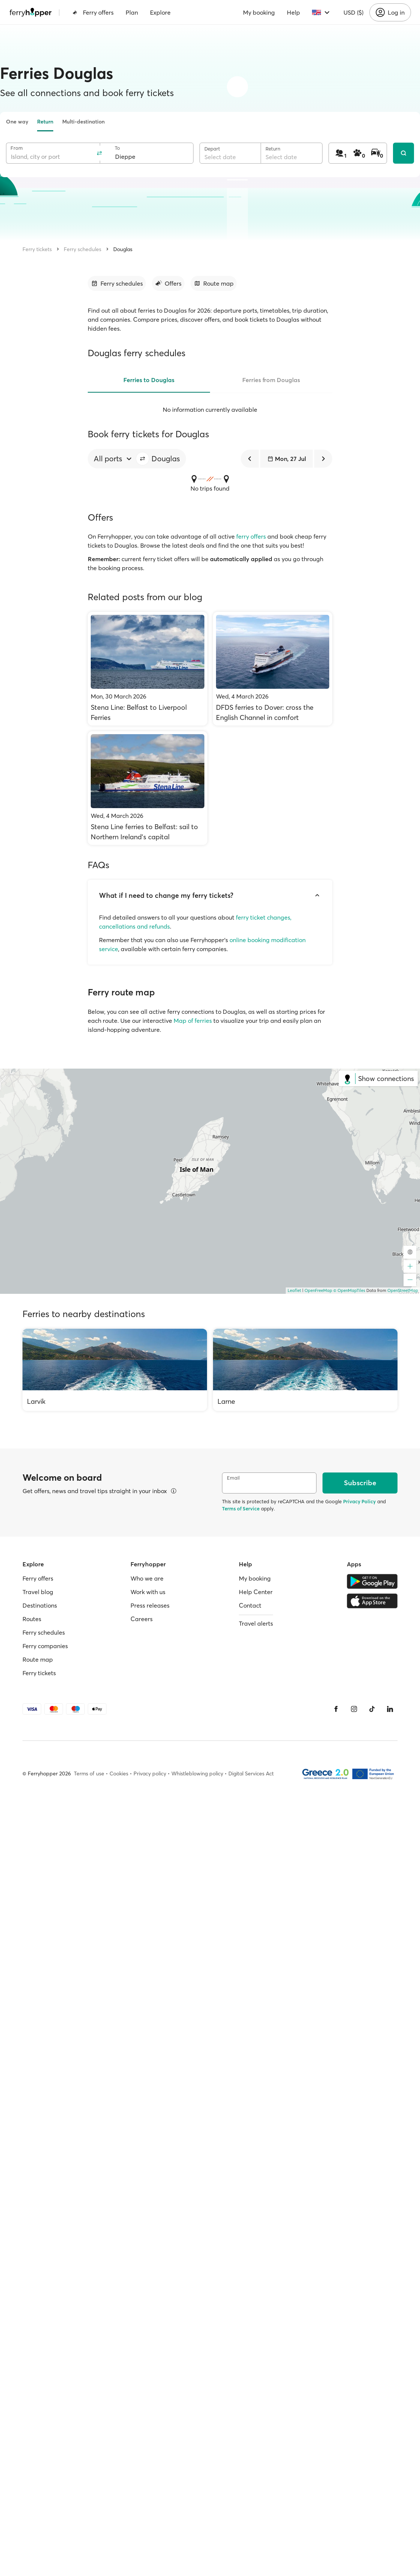  What do you see at coordinates (193, 1020) in the screenshot?
I see `Map of ferries` at bounding box center [193, 1020].